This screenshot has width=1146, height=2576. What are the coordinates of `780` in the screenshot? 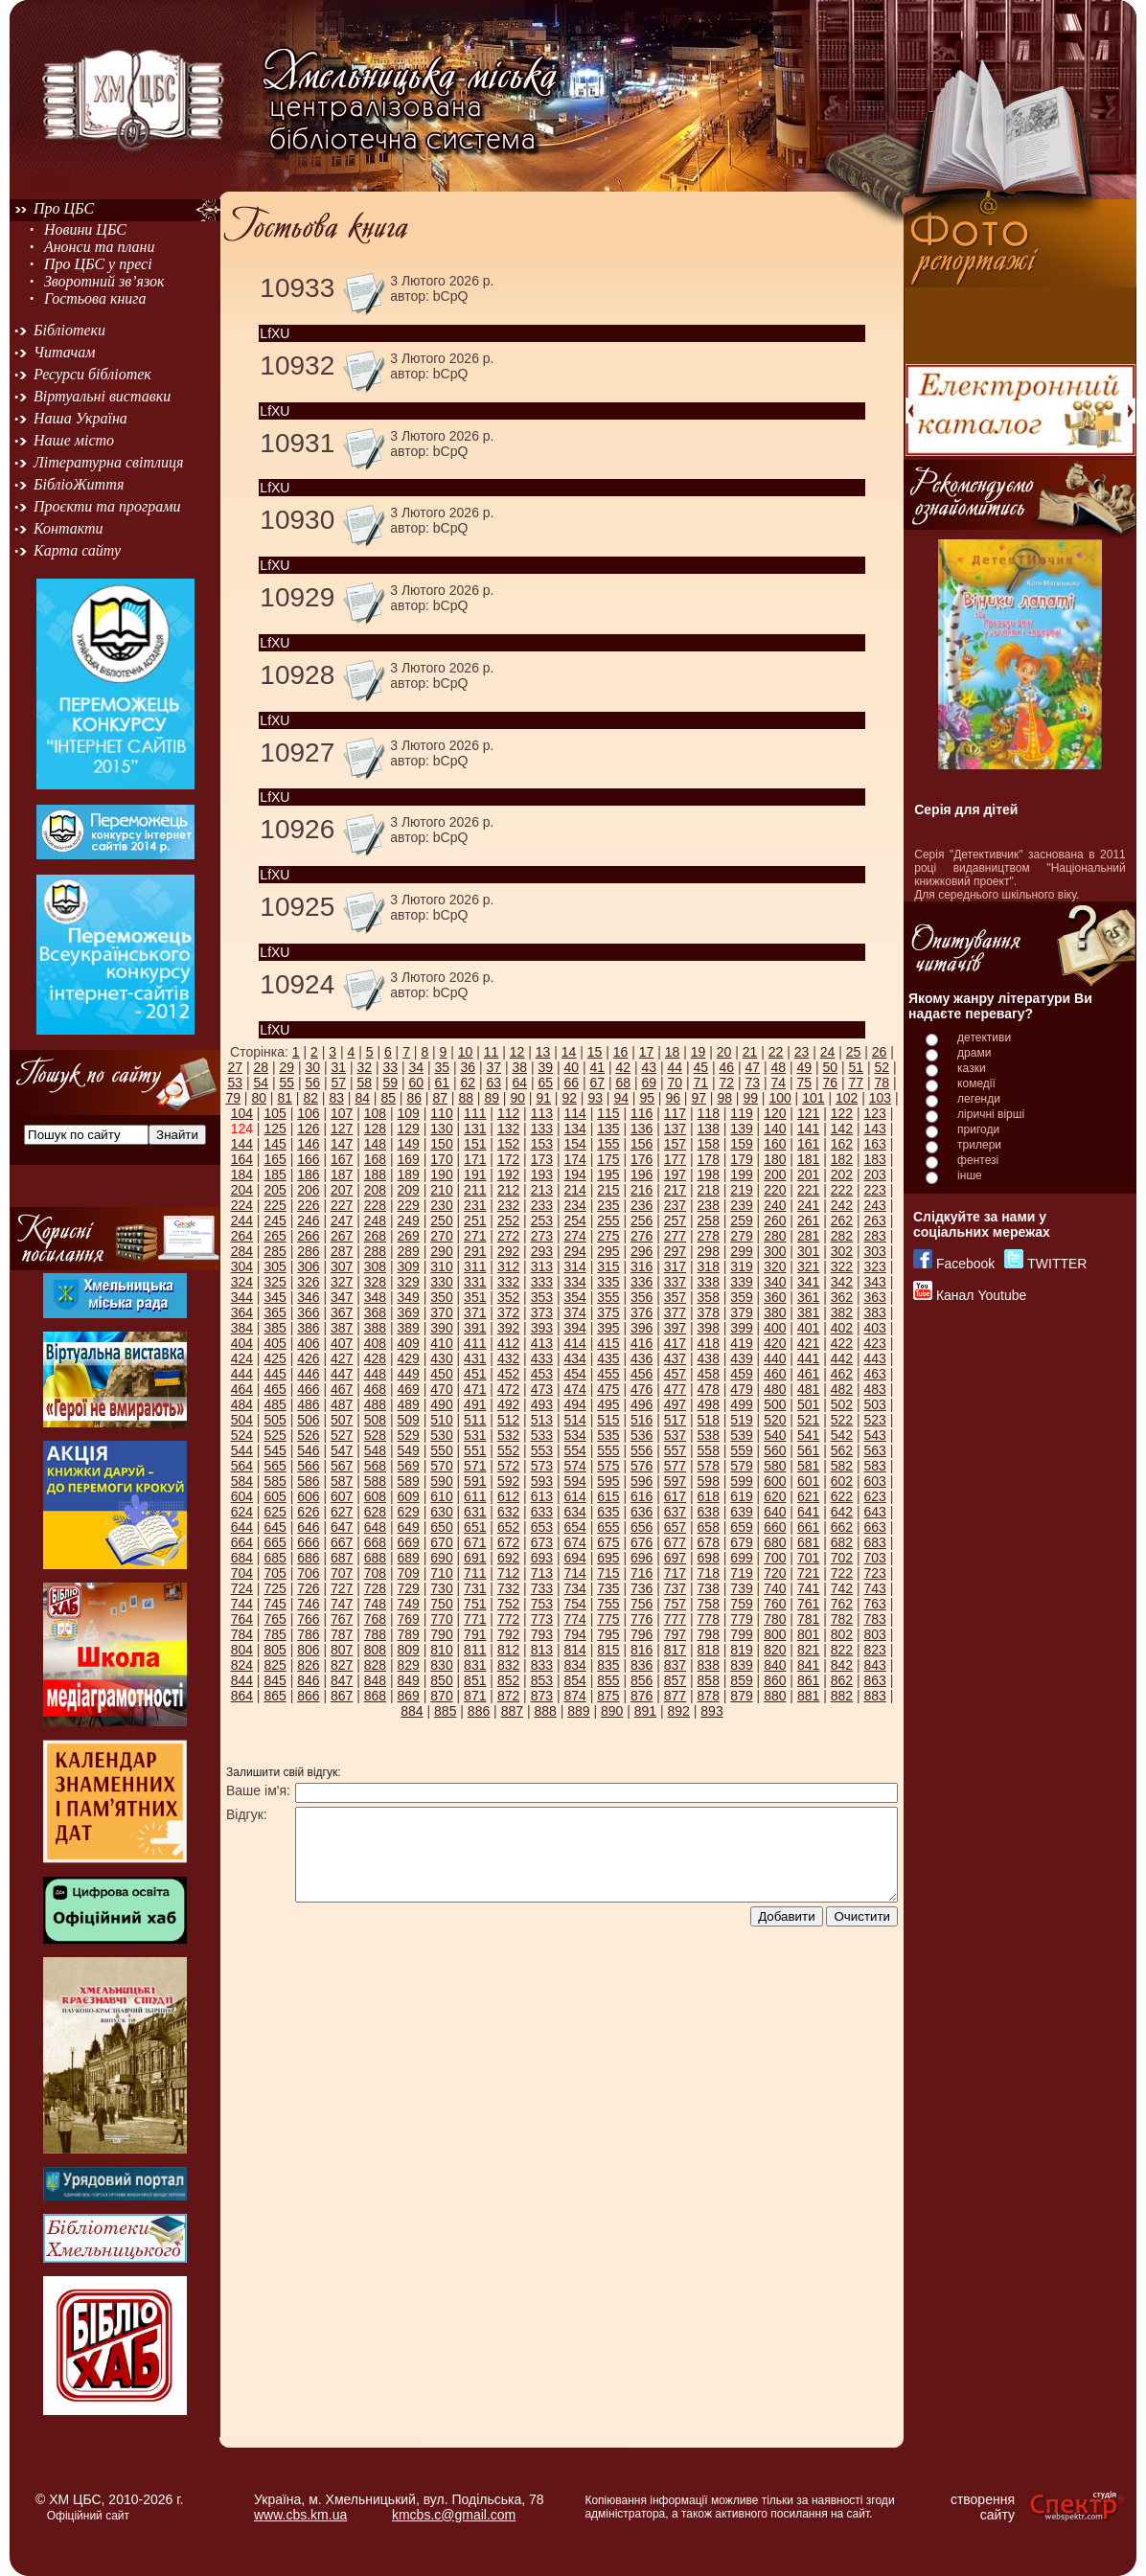 It's located at (775, 1619).